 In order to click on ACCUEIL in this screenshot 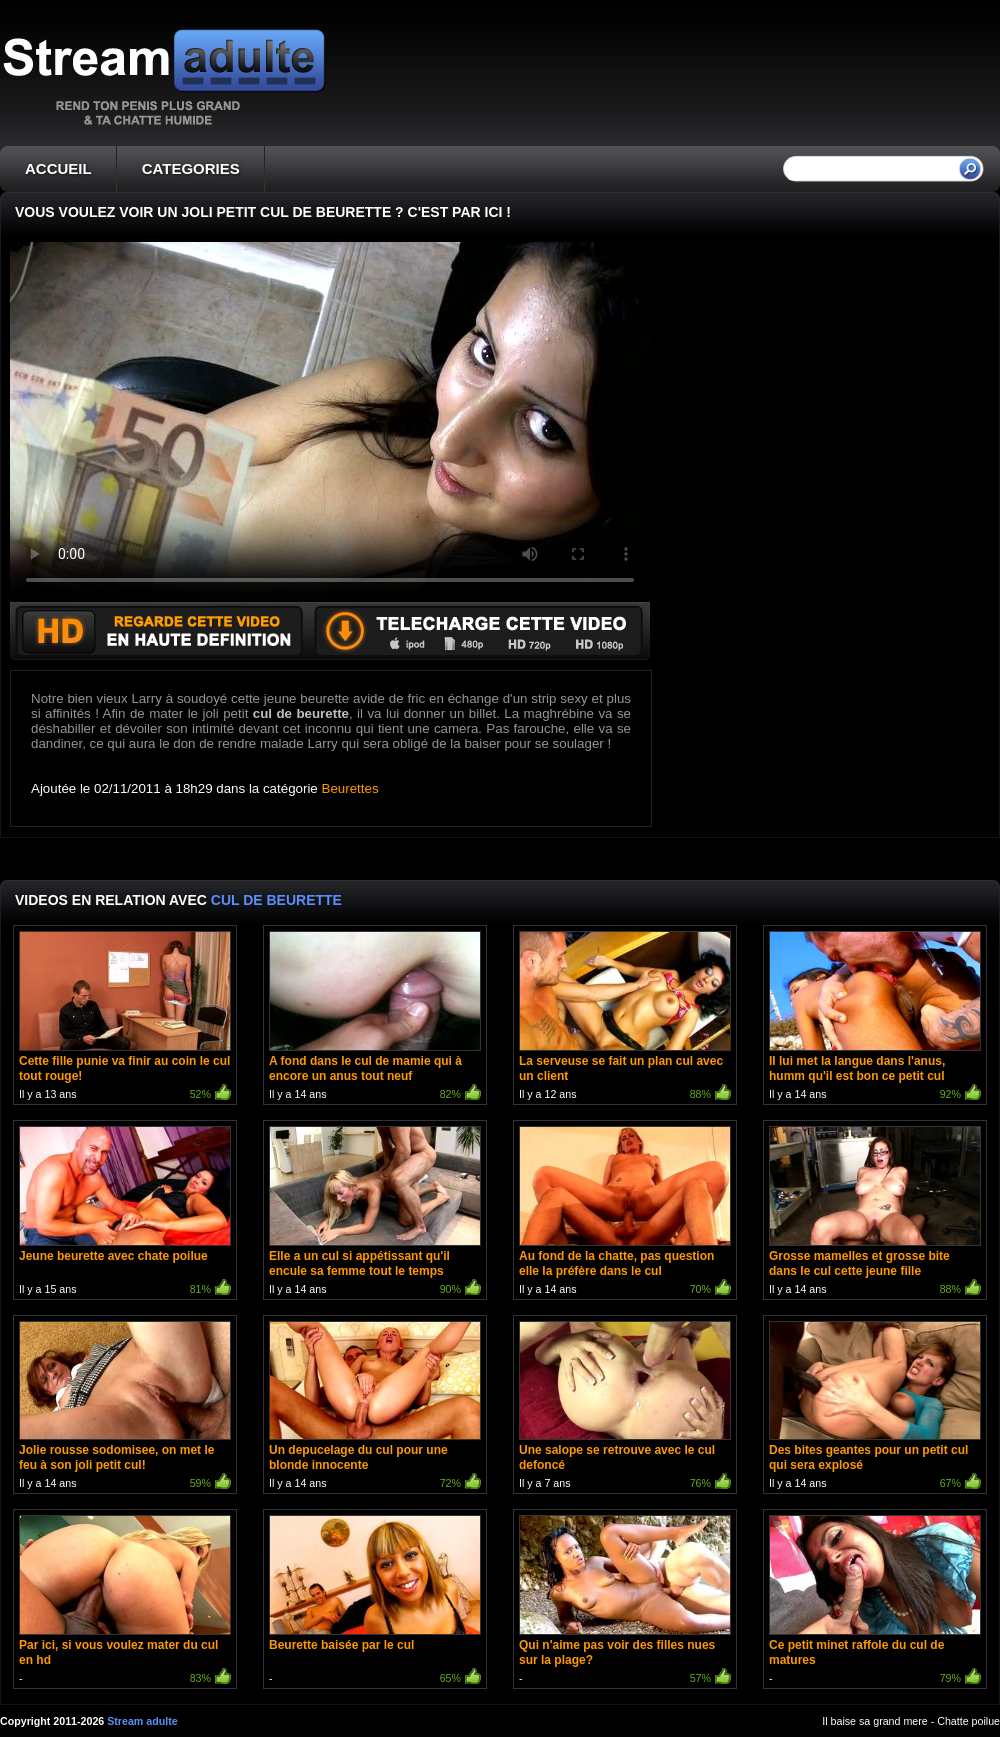, I will do `click(58, 168)`.